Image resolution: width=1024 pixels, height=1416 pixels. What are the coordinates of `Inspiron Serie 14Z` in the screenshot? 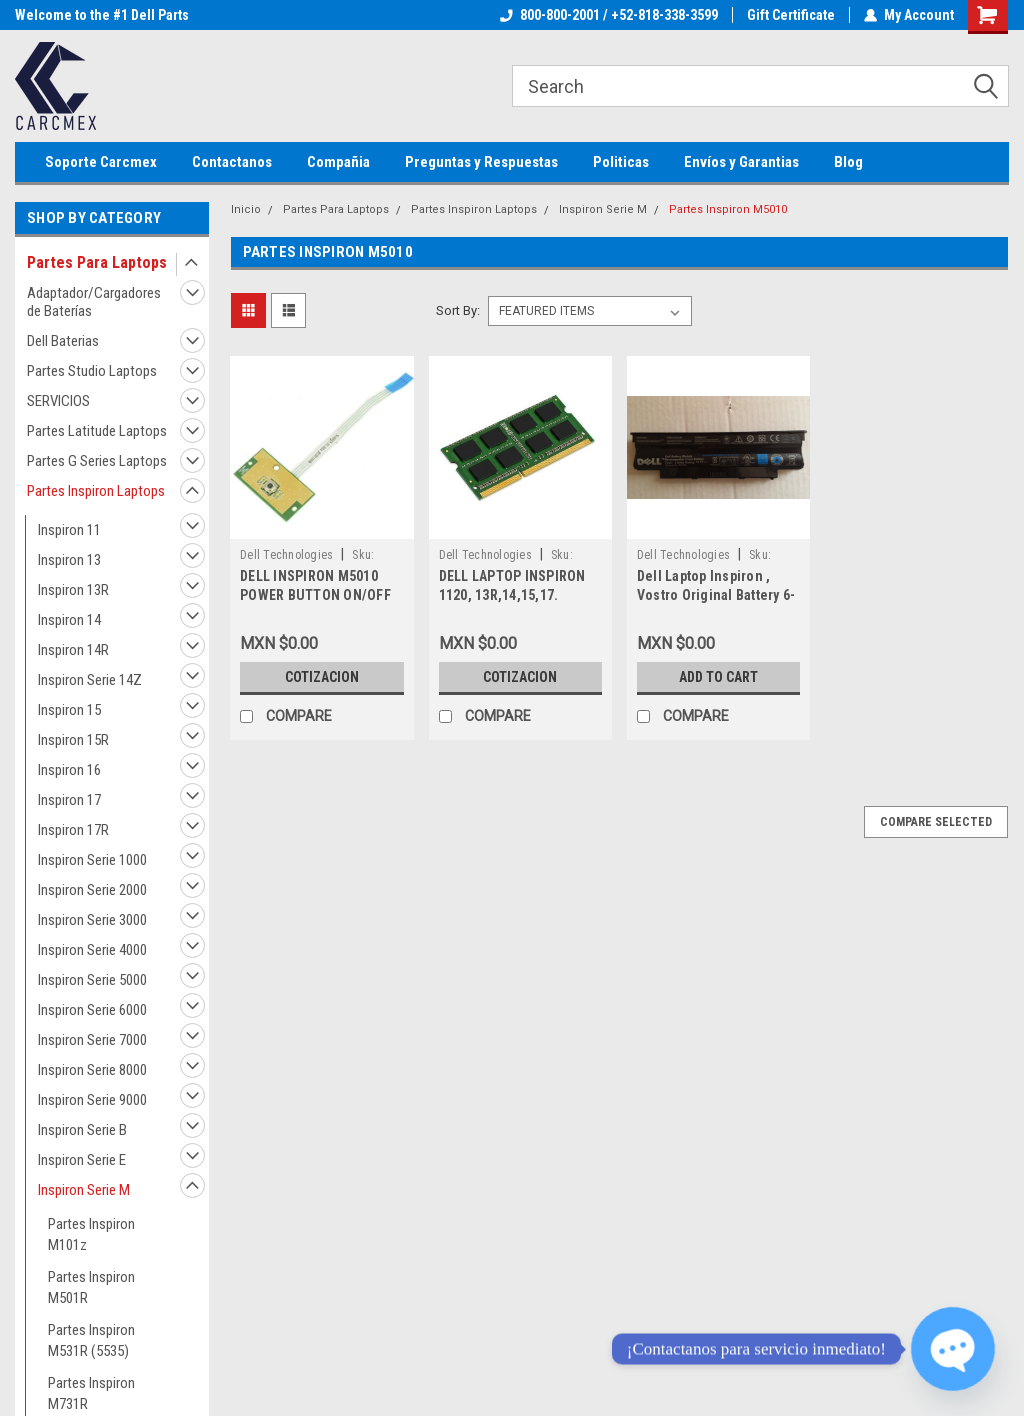 It's located at (90, 680).